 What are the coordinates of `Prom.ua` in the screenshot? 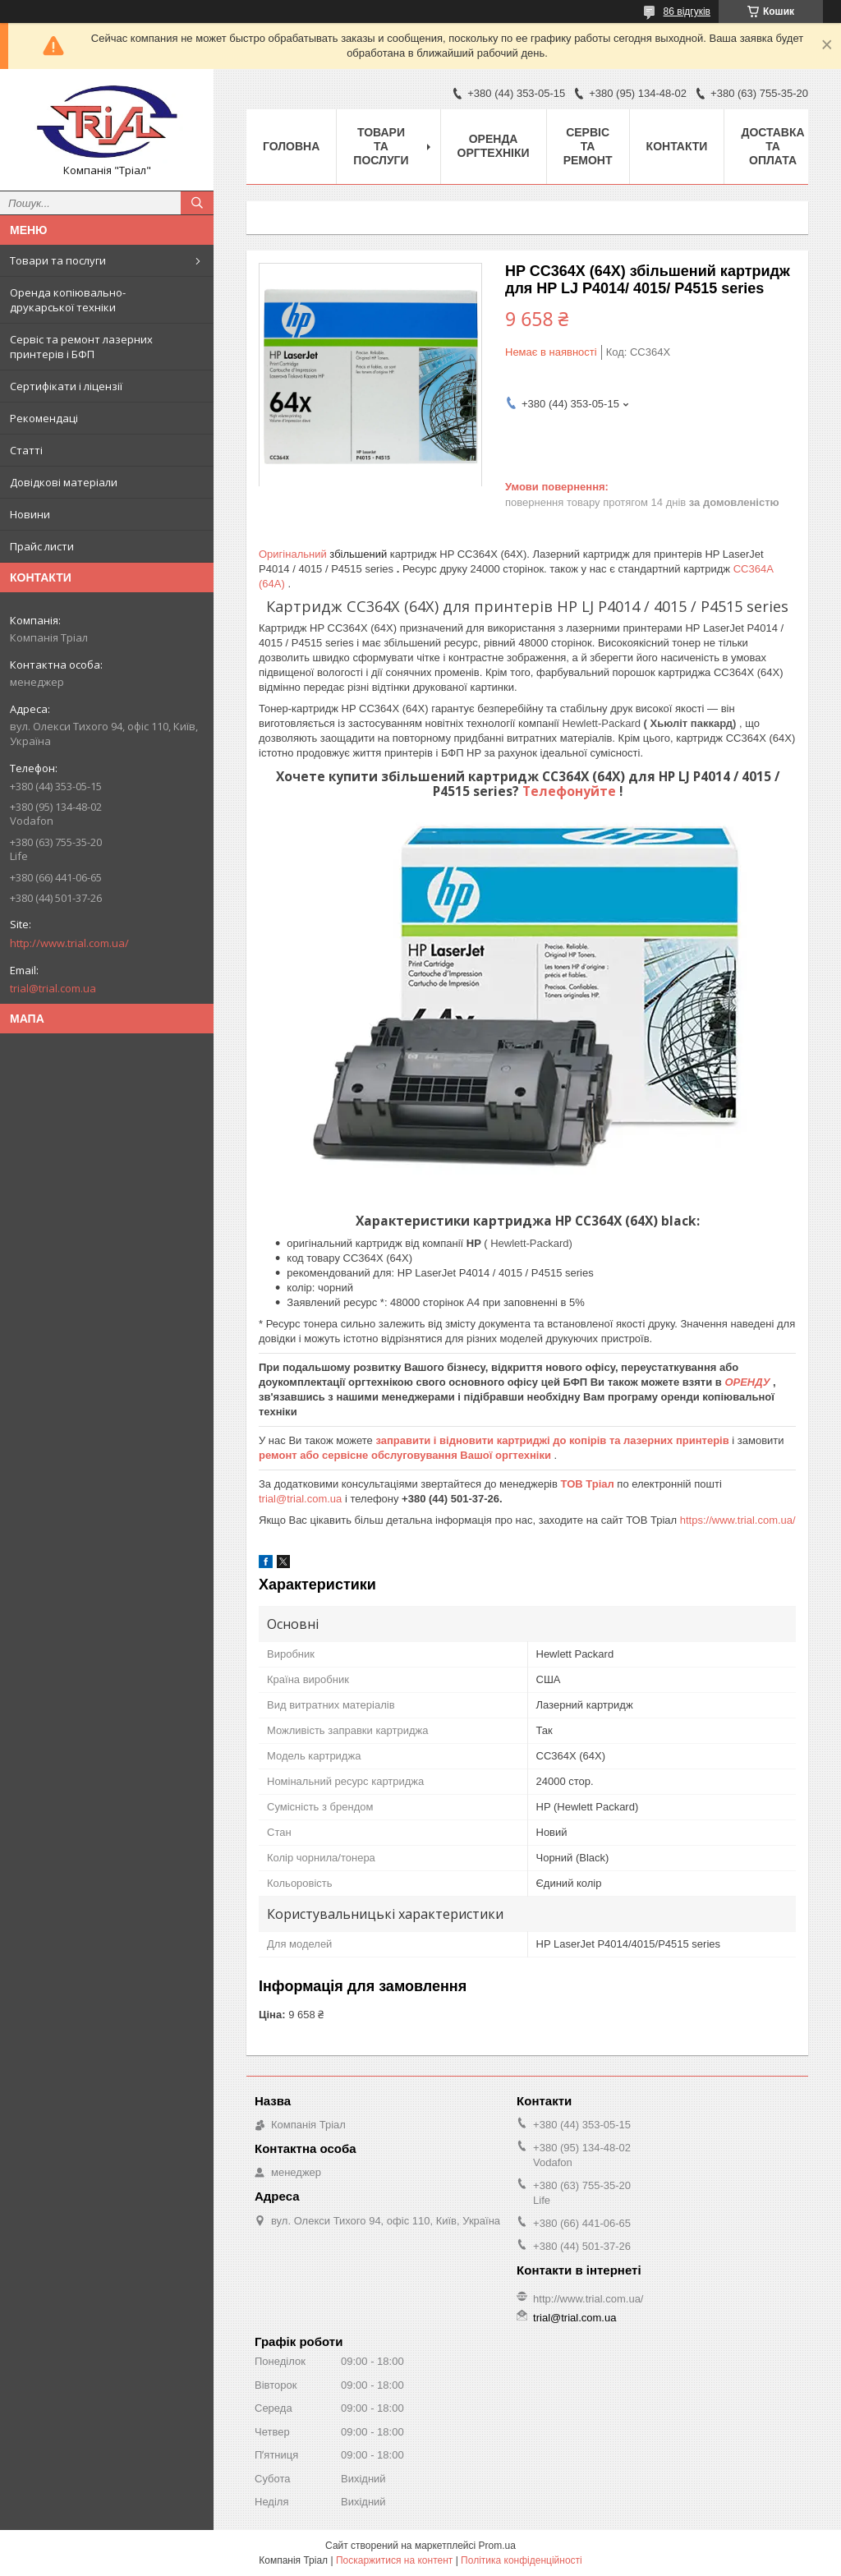 It's located at (497, 2545).